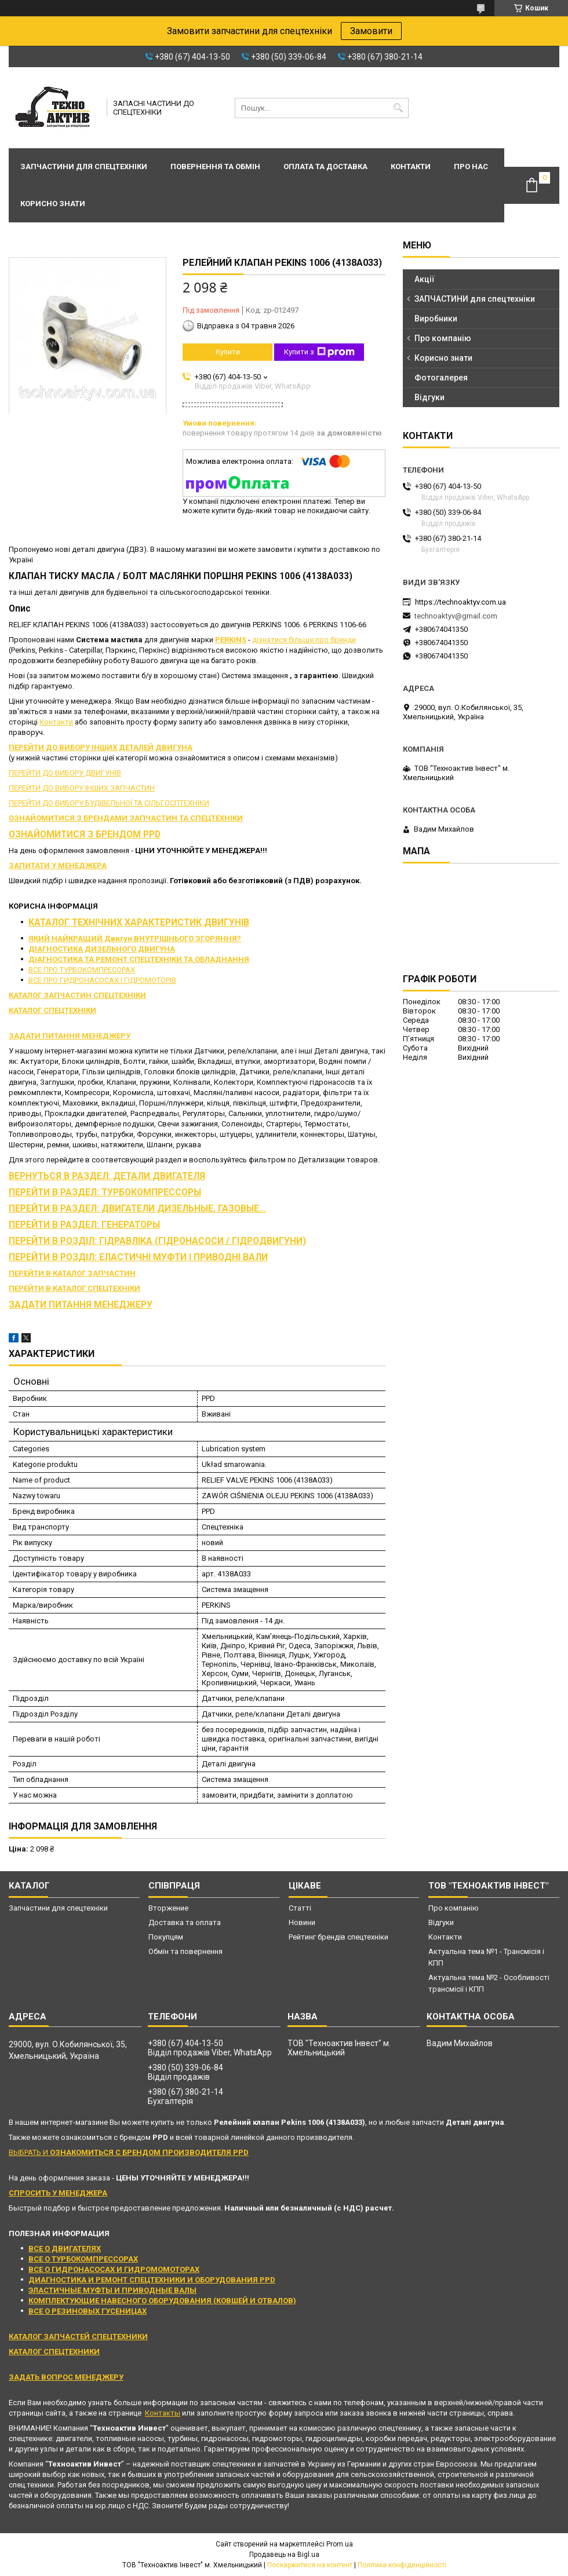  What do you see at coordinates (157, 1241) in the screenshot?
I see `ПЕРЕЙТИ В РОЗДІЛ: ГІДРАВЛІКА (ГІДРОНАСОСИ / ГІДРОДВИГУНИ)` at bounding box center [157, 1241].